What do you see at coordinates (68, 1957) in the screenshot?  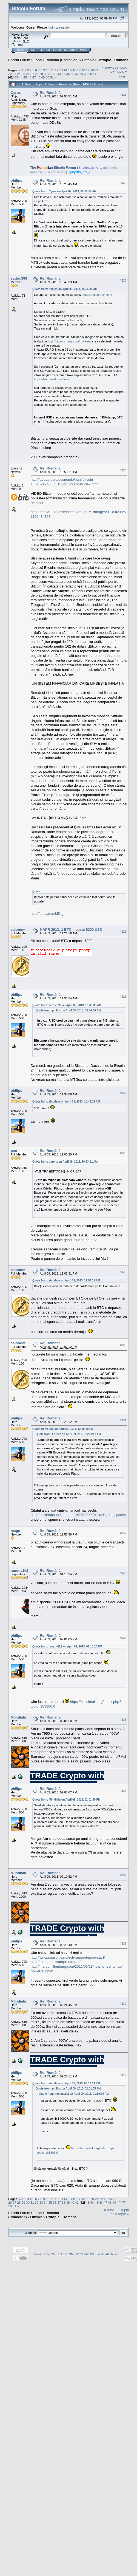 I see `http://www.seasonic.ru/tech-support/jump-start/` at bounding box center [68, 1957].